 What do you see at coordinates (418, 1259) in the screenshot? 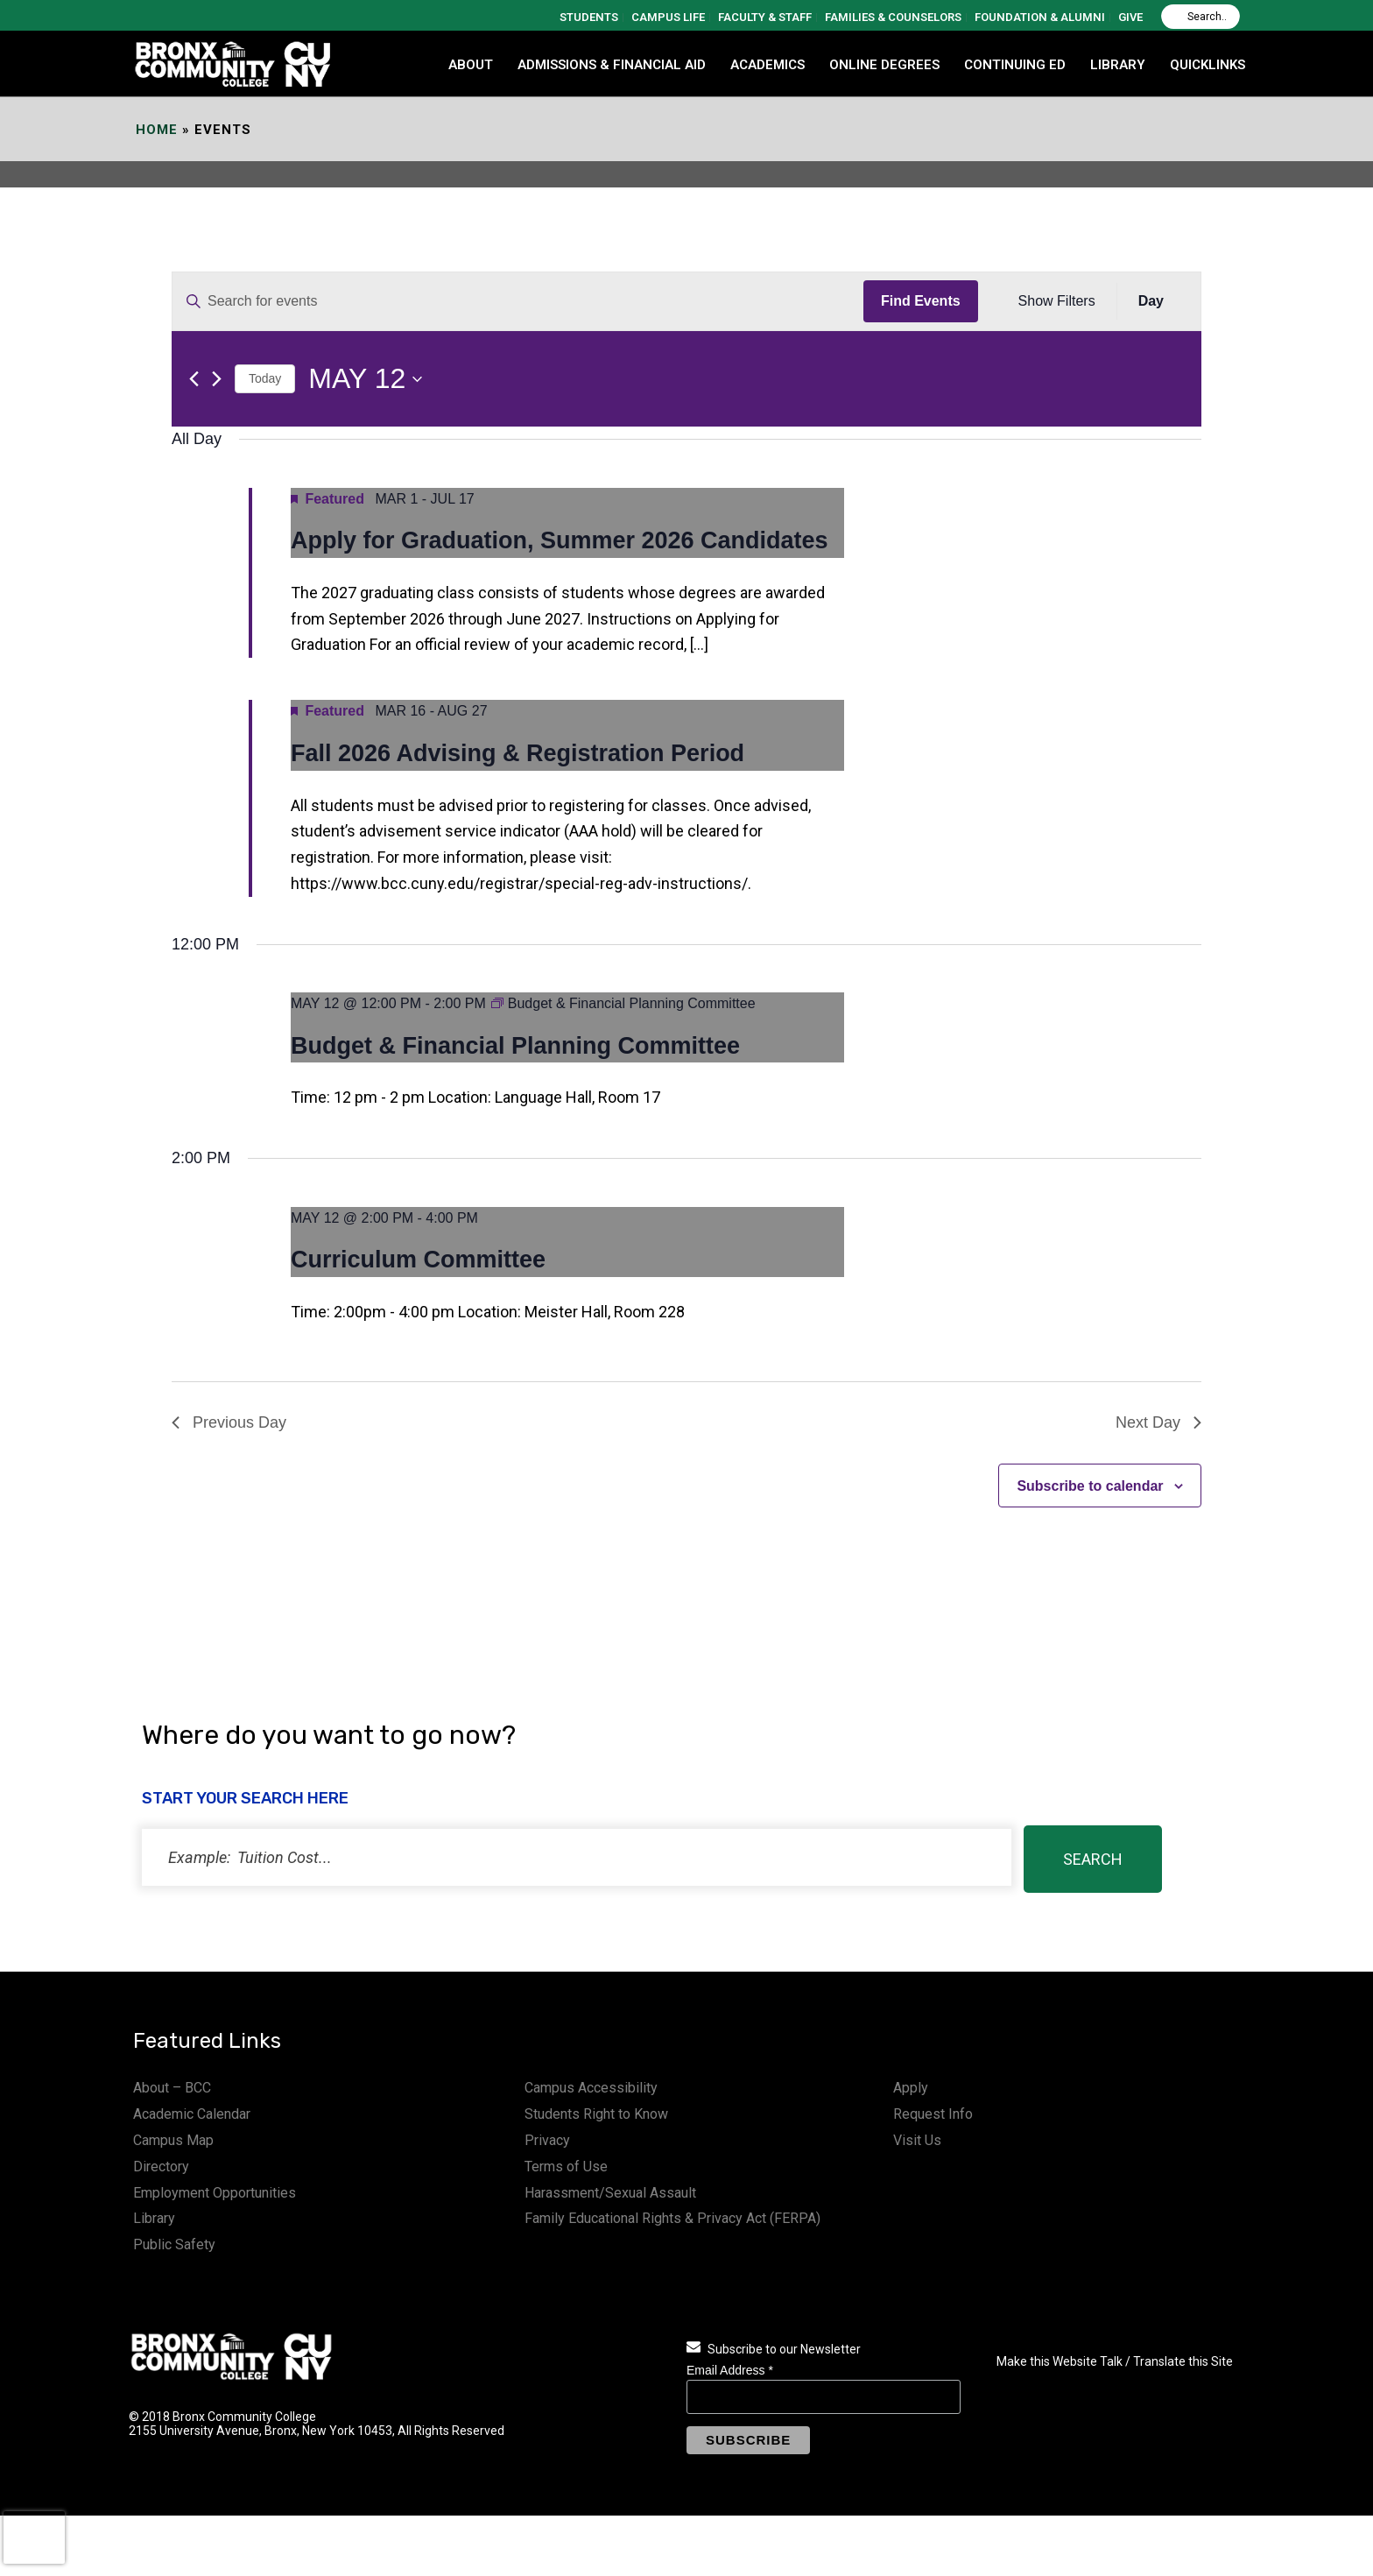
I see `Curriculum Committee` at bounding box center [418, 1259].